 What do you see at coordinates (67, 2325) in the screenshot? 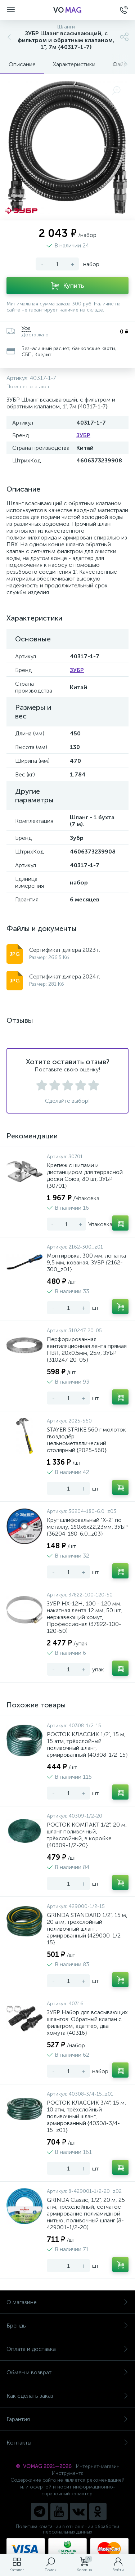
I see `Бренды` at bounding box center [67, 2325].